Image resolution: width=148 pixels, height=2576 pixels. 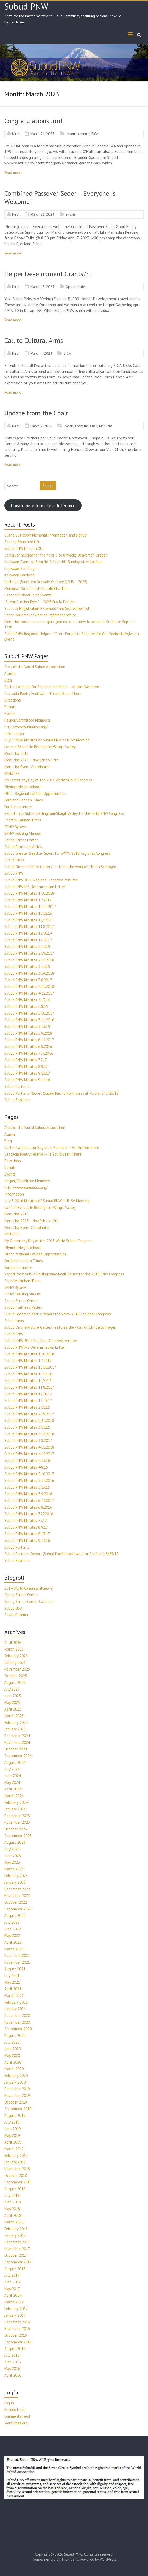 I want to click on July 2020, so click(x=11, y=2042).